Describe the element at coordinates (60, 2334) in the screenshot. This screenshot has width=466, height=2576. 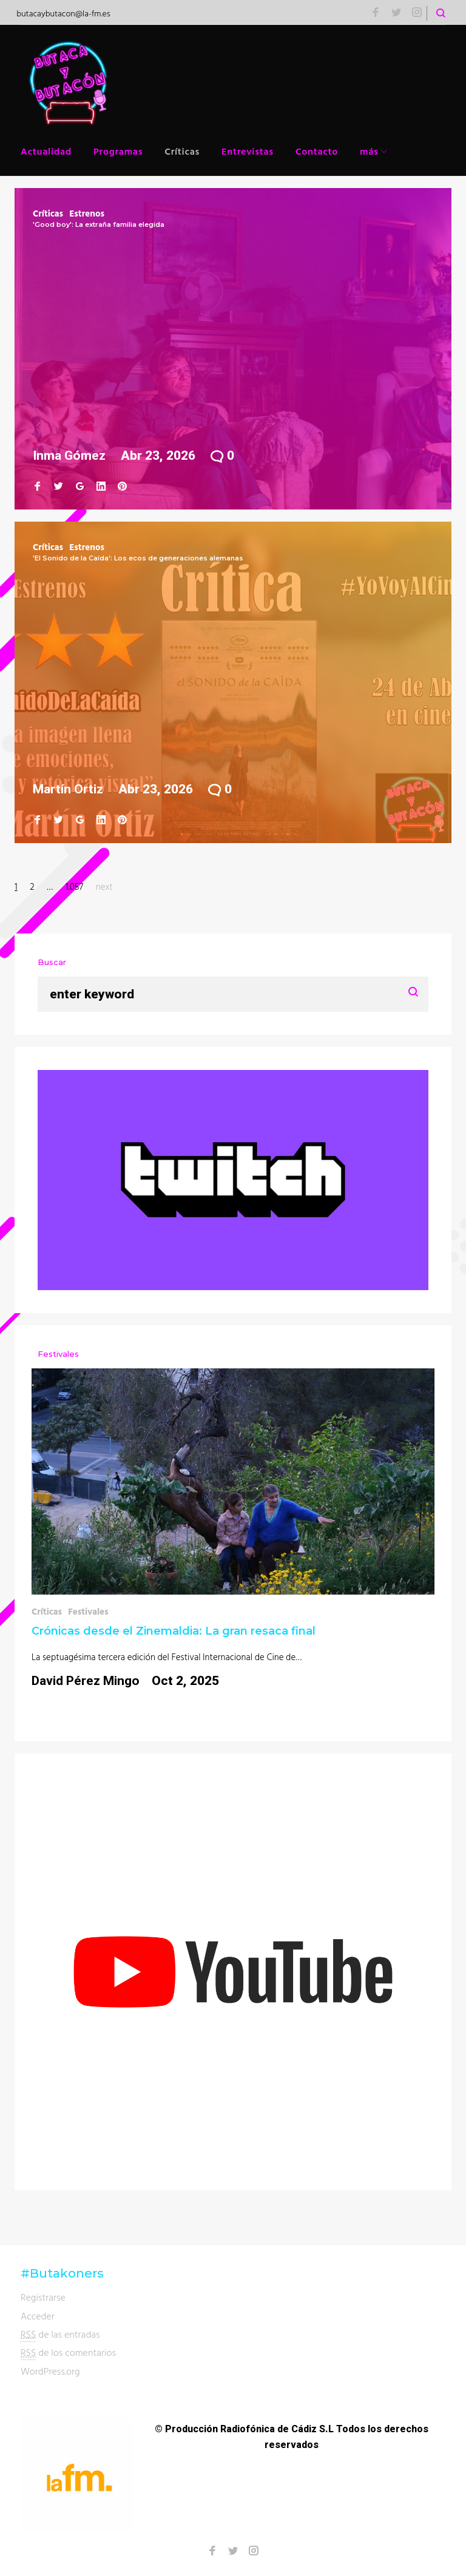
I see `de las entradas` at that location.